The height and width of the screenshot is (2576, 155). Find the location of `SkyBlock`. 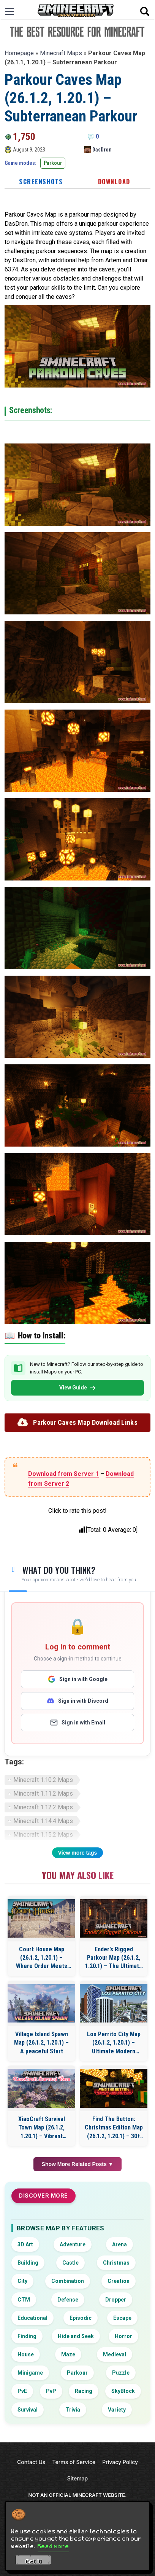

SkyBlock is located at coordinates (123, 2391).